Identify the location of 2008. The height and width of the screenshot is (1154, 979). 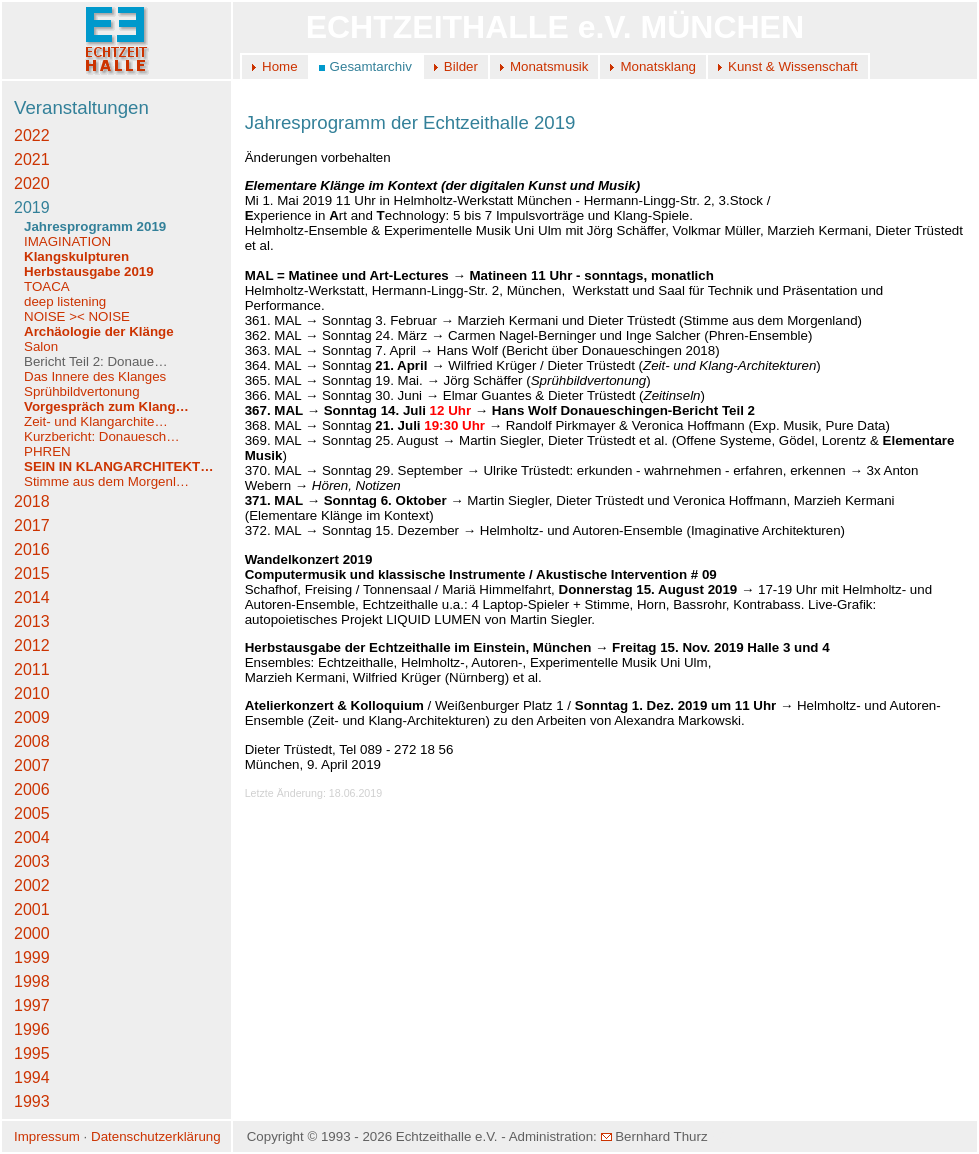
(32, 741).